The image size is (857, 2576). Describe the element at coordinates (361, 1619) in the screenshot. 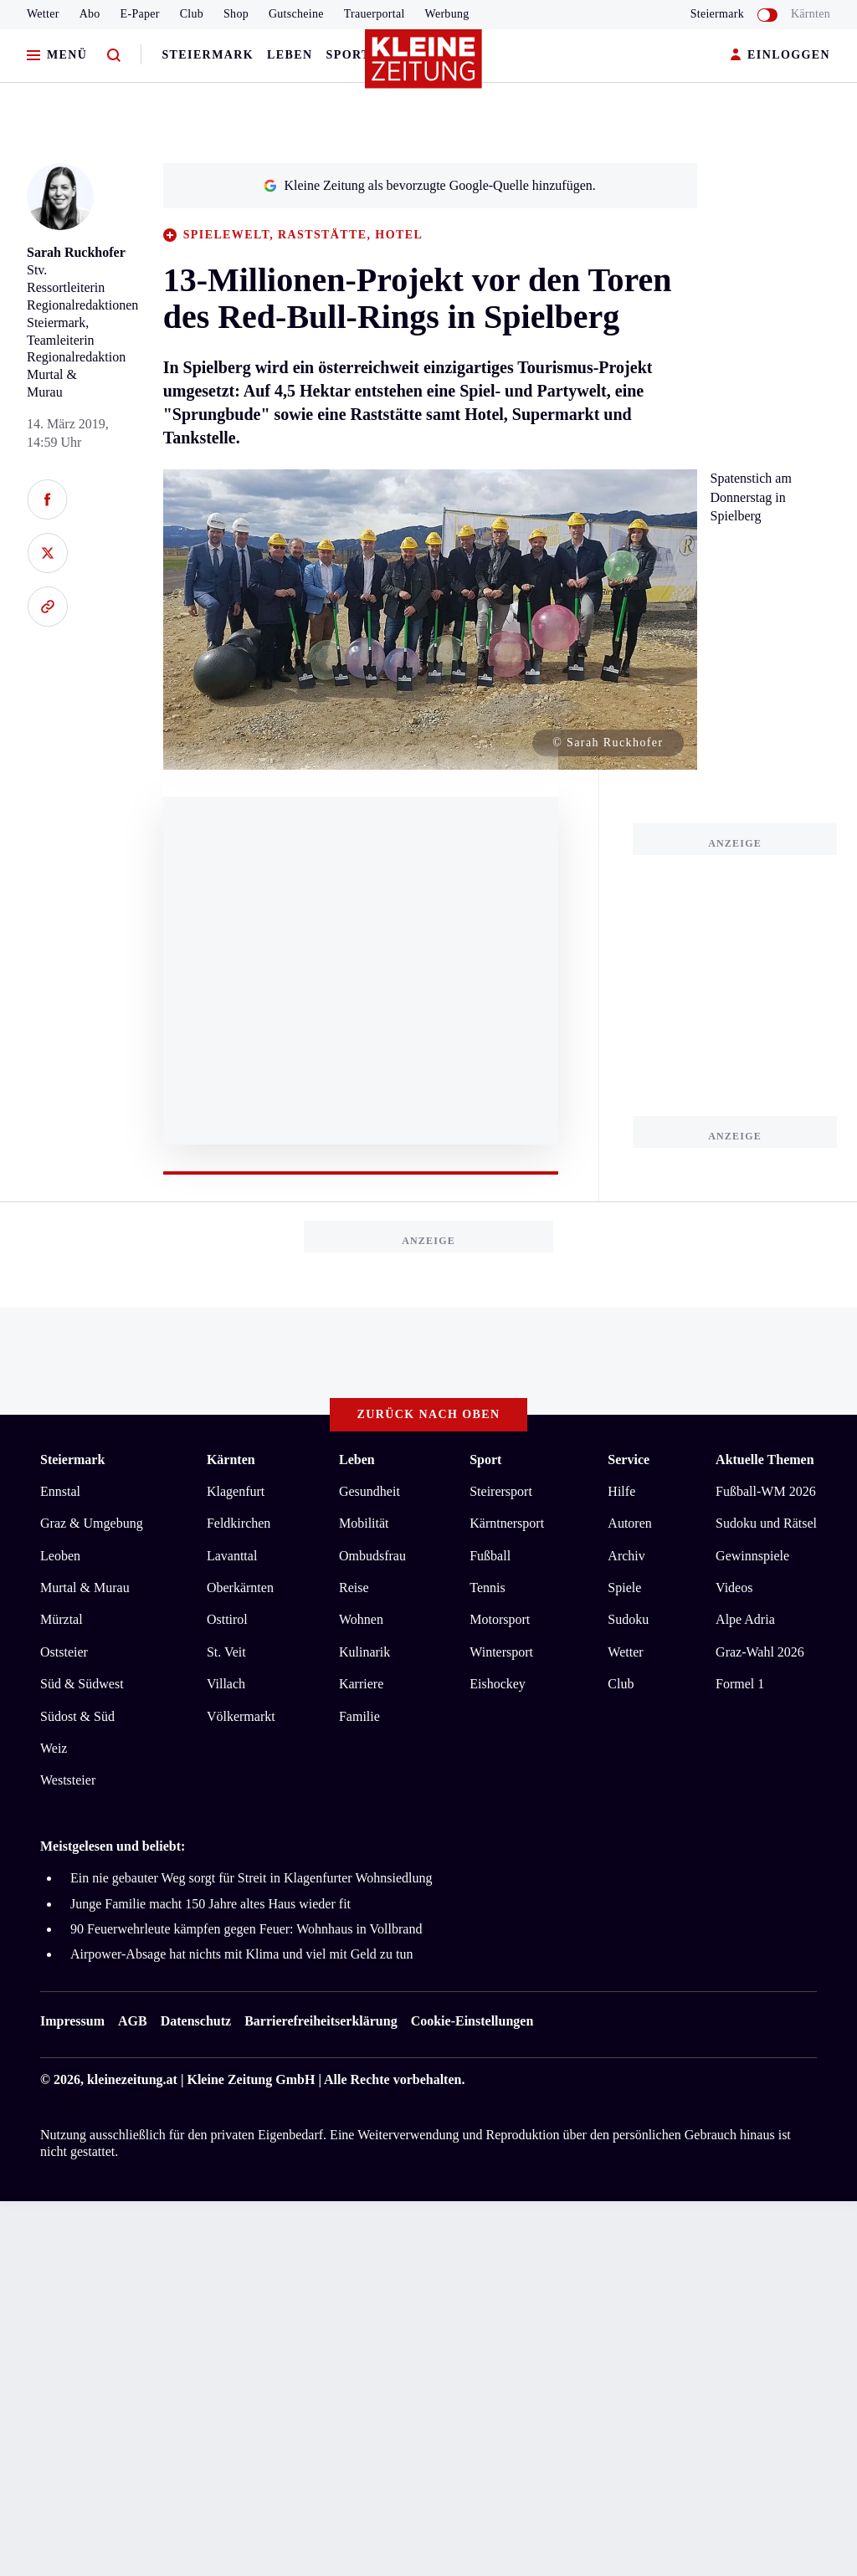

I see `Wohnen` at that location.